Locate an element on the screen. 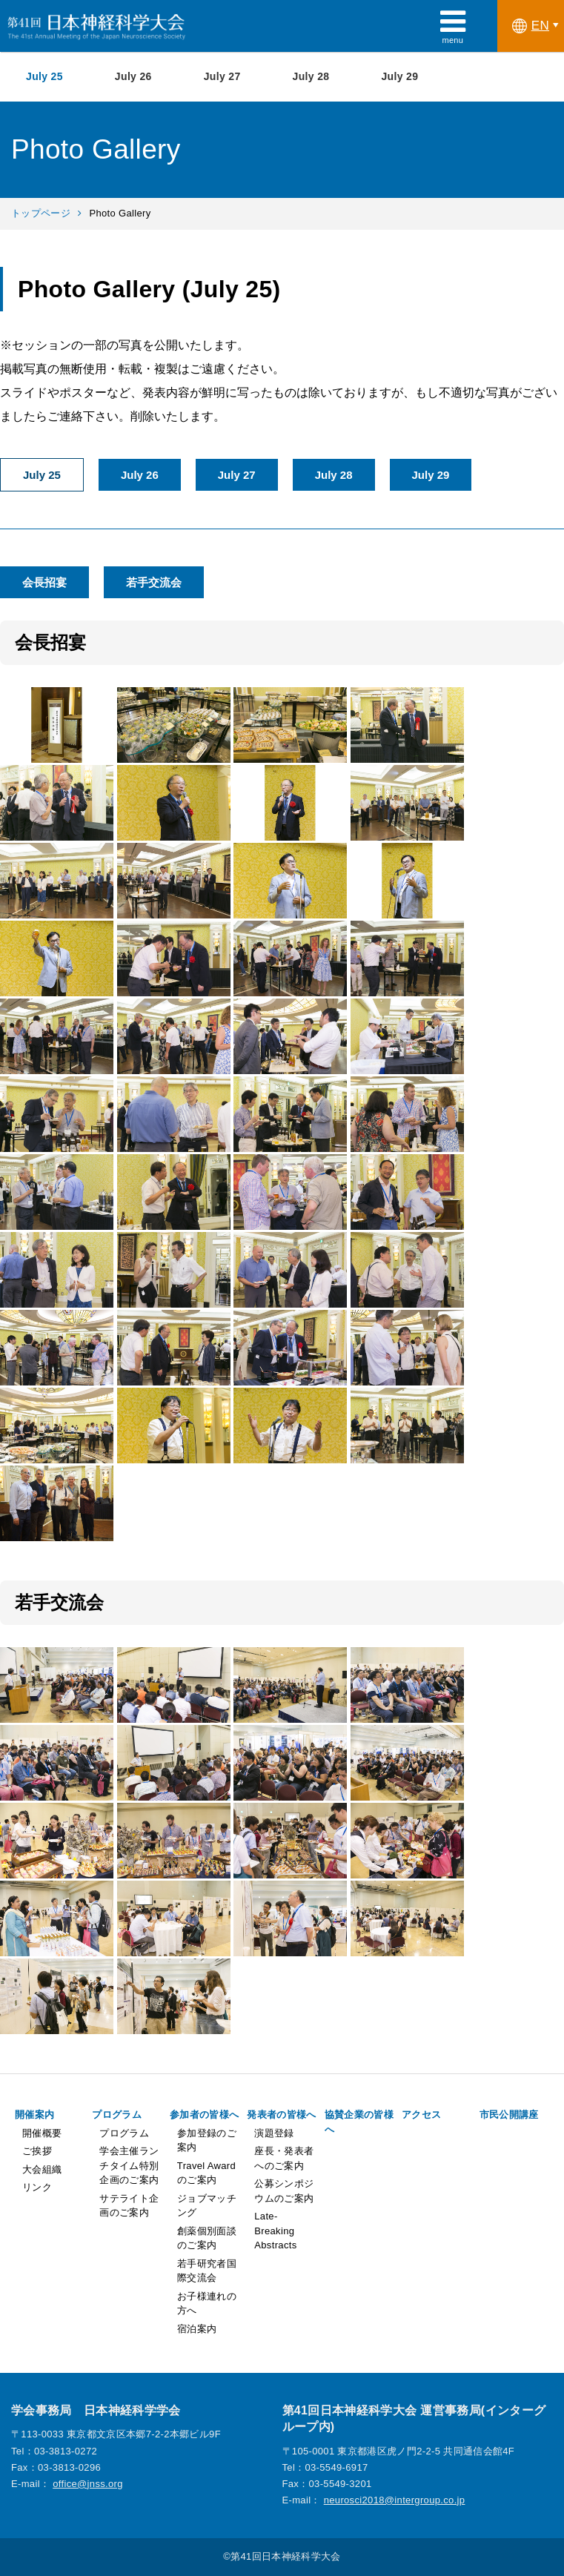 The width and height of the screenshot is (564, 2576). 開催概要 is located at coordinates (42, 2133).